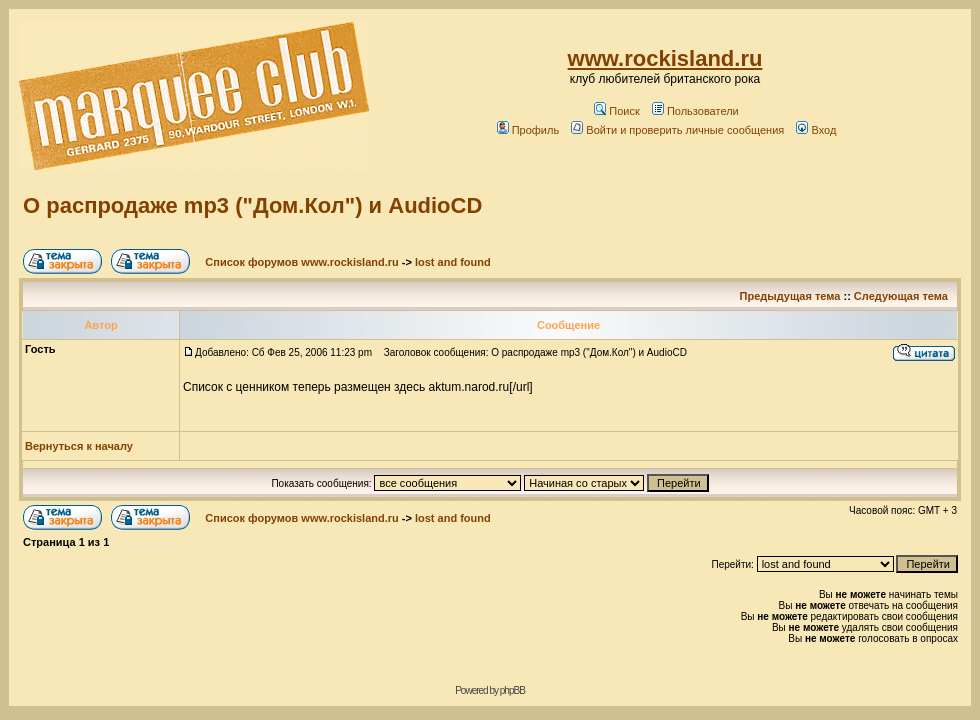 The width and height of the screenshot is (980, 720). Describe the element at coordinates (252, 205) in the screenshot. I see `О распродаже mp3 ("Дом.Кол") и AudioCD` at that location.